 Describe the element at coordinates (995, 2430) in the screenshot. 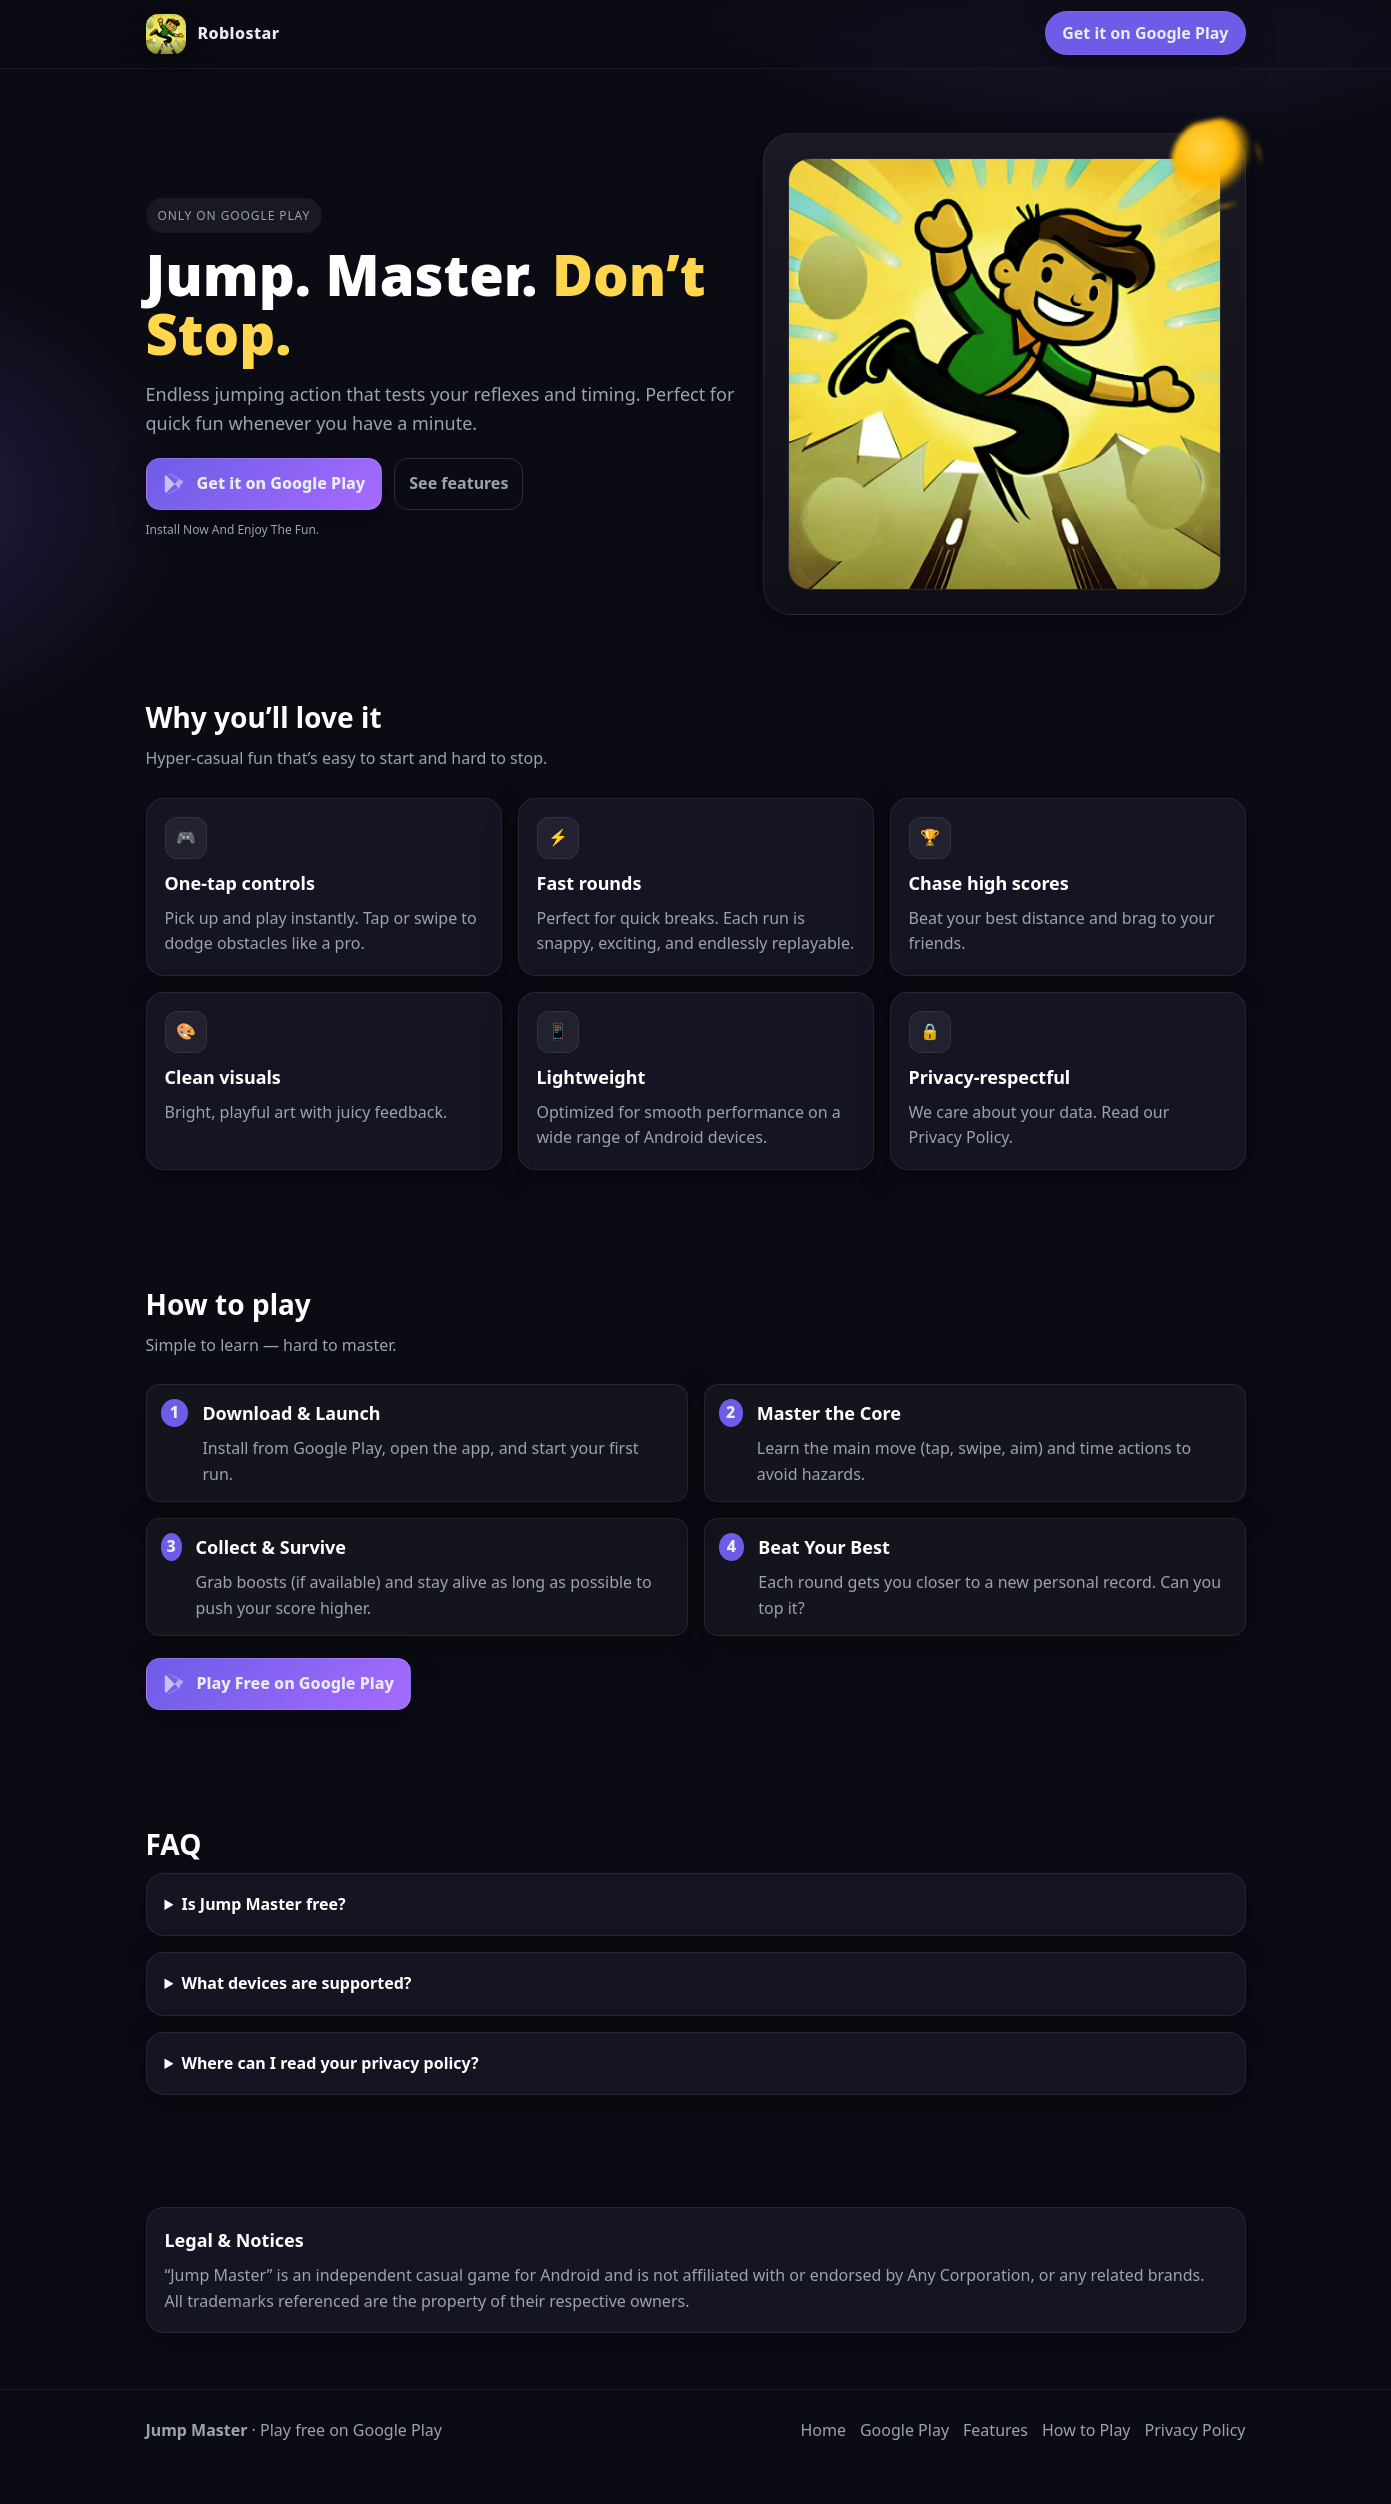

I see `Features` at that location.